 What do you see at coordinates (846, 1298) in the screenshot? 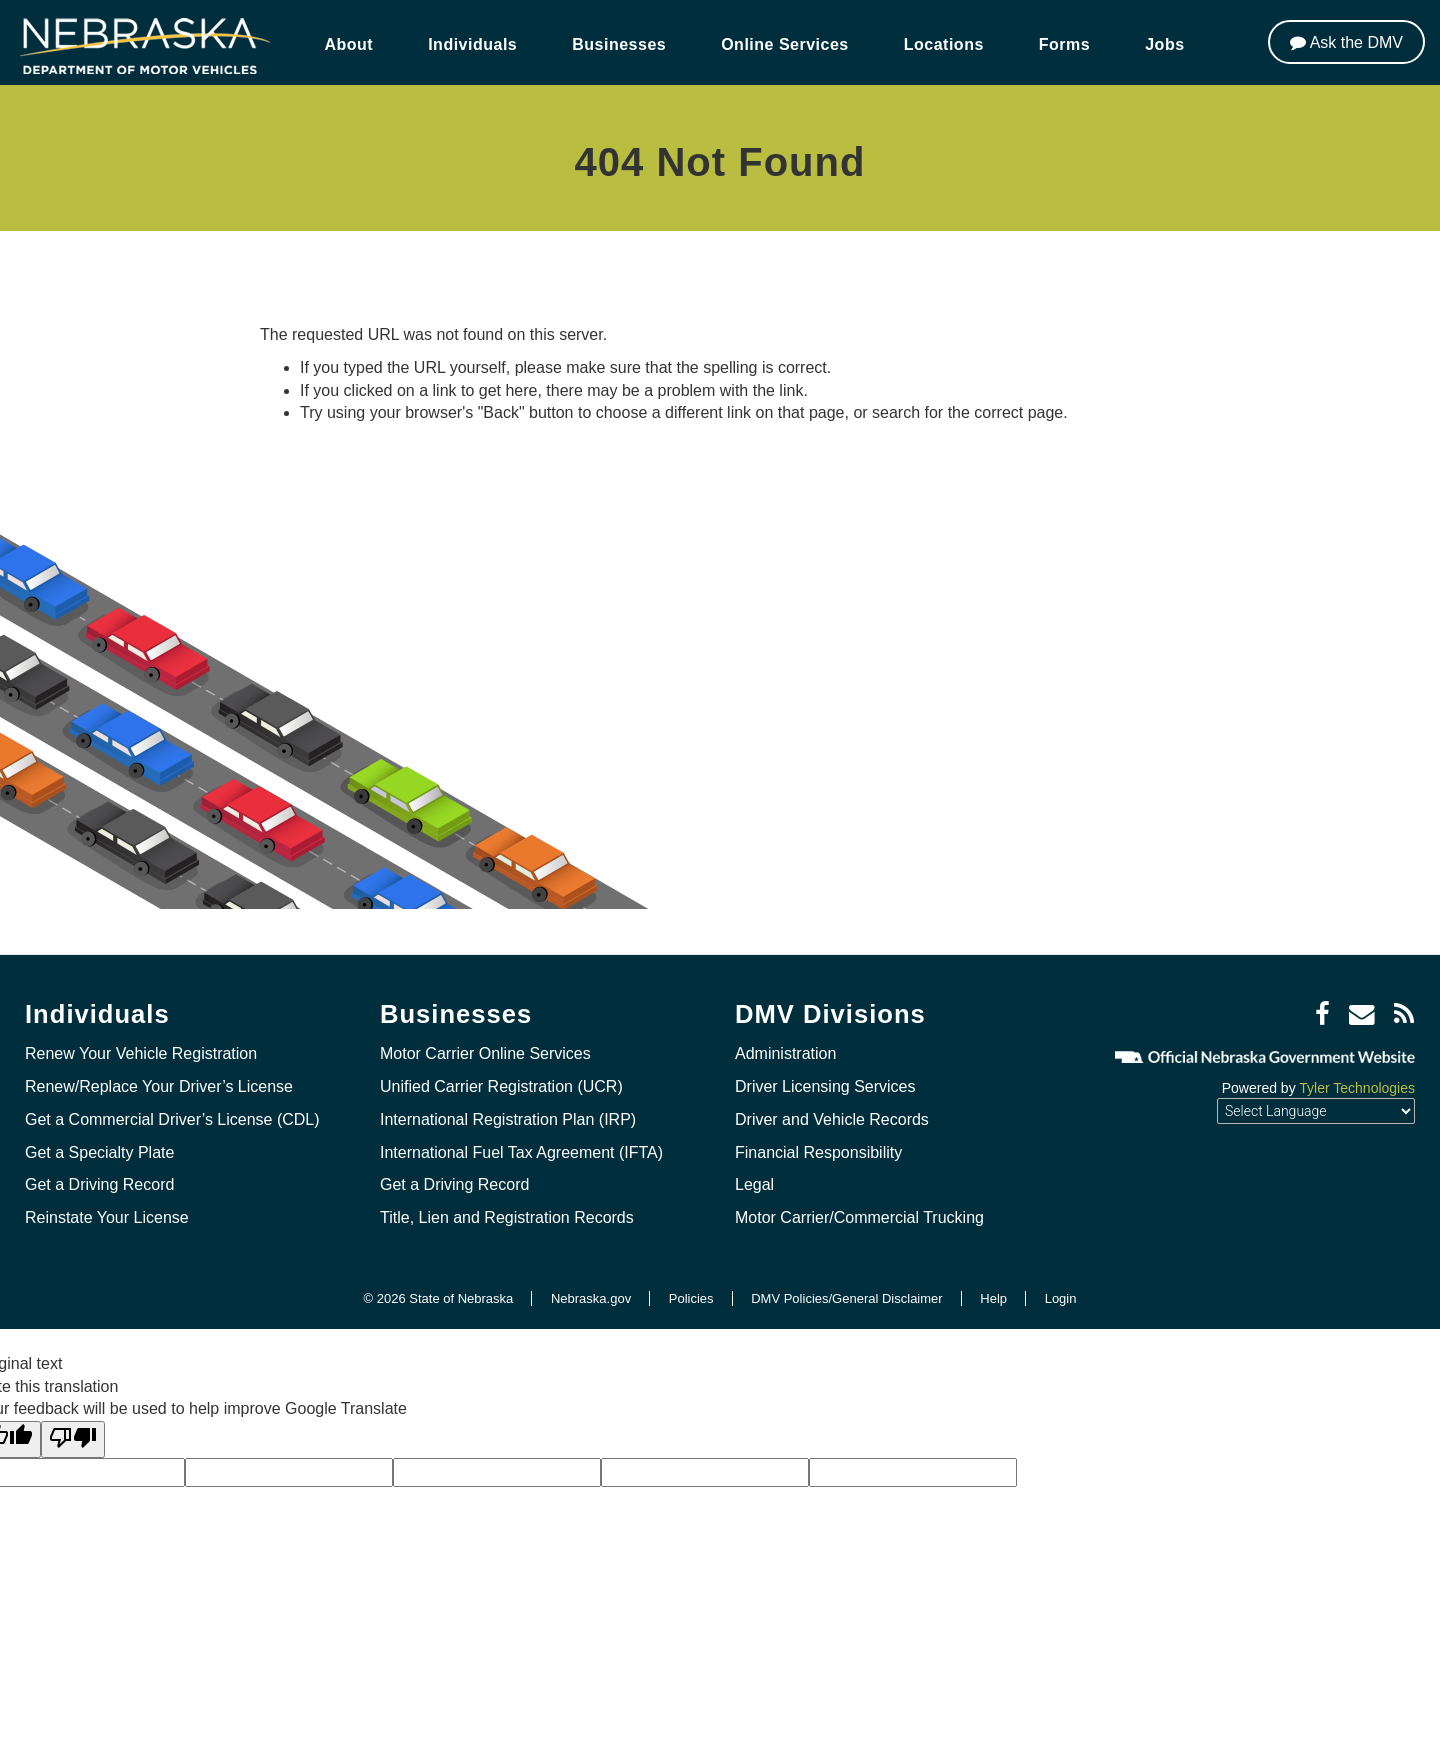
I see `DMV Policies/General Disclaimer` at bounding box center [846, 1298].